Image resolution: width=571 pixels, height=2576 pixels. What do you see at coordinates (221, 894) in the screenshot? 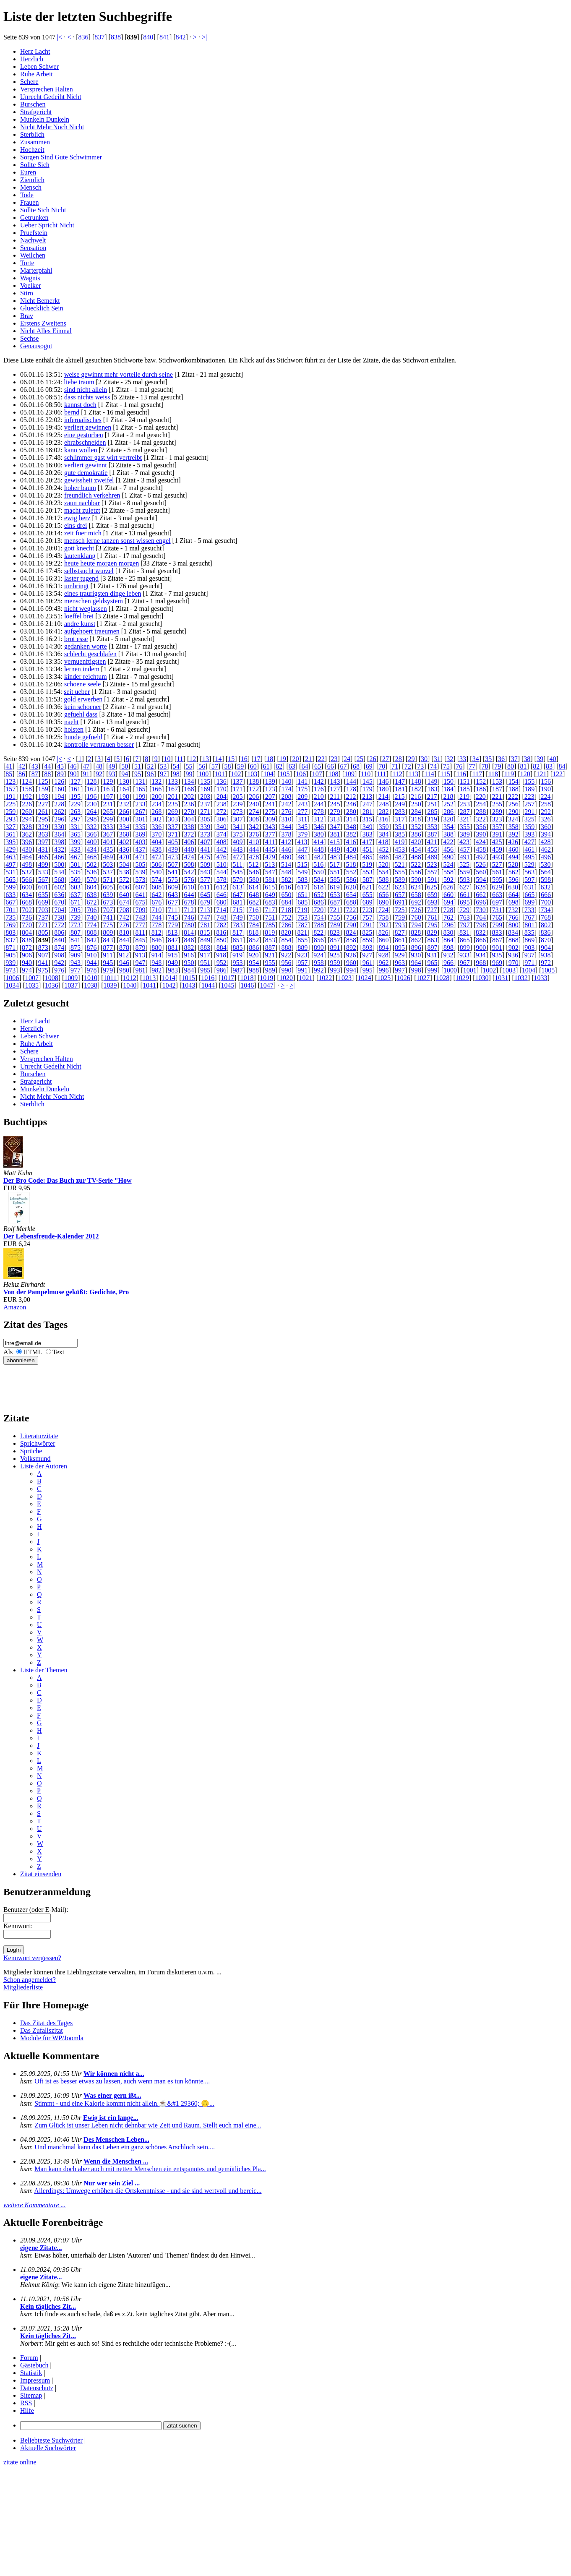
I see `646` at bounding box center [221, 894].